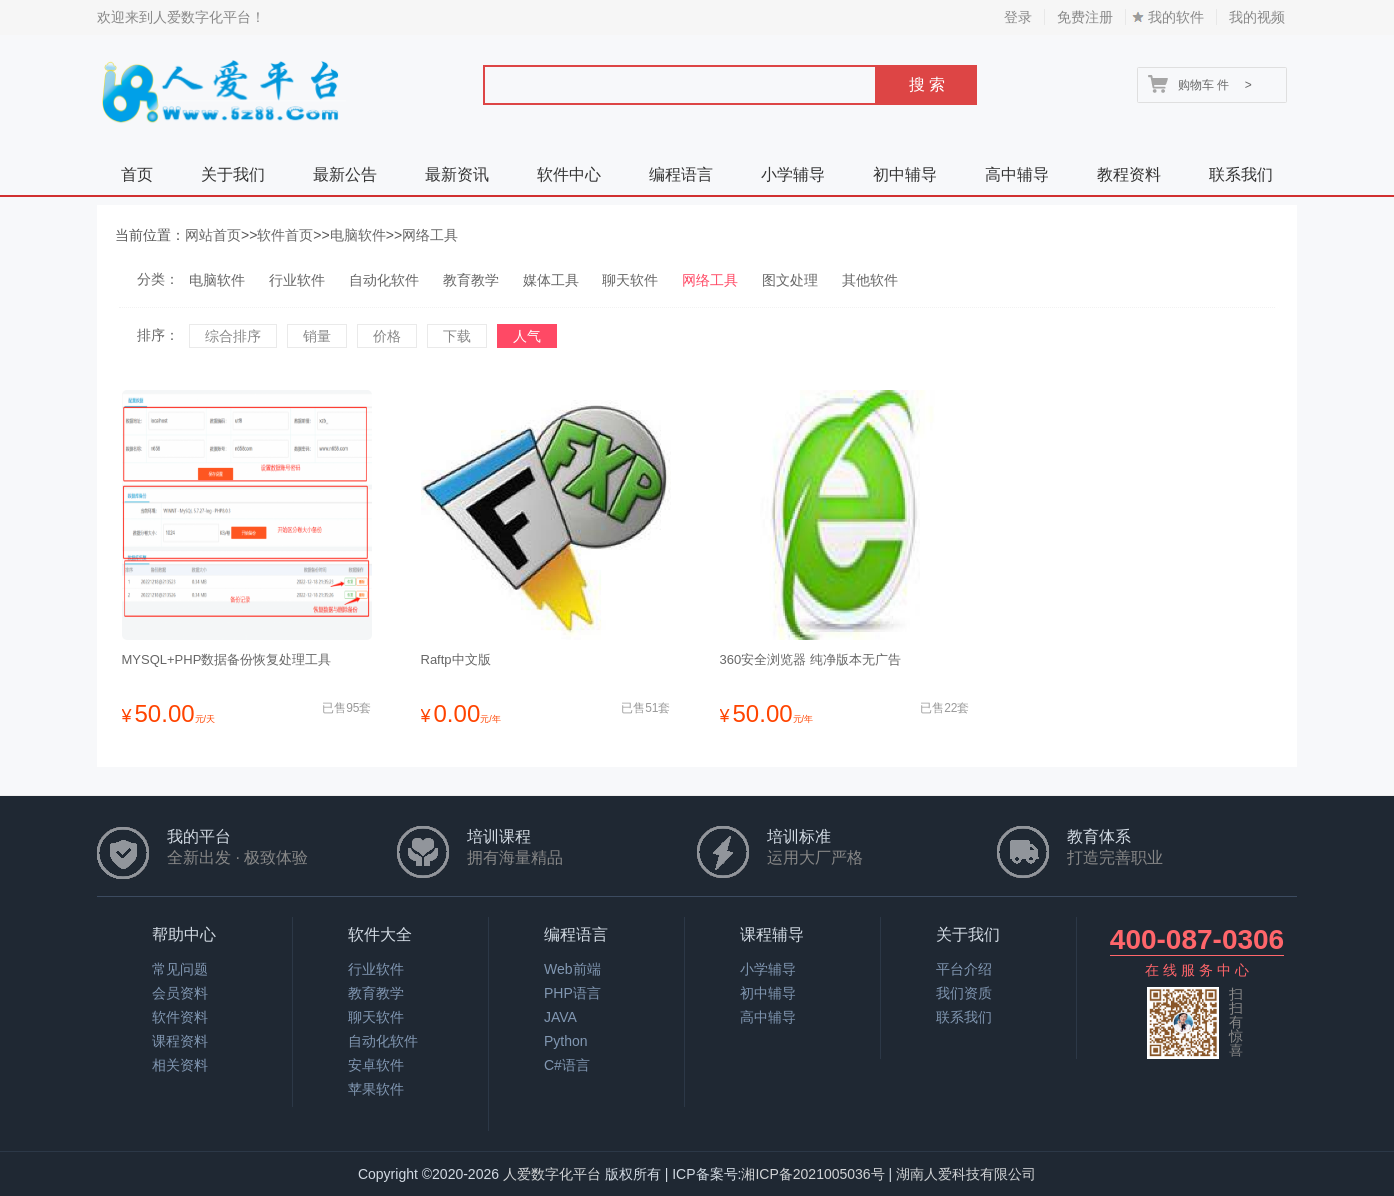 The height and width of the screenshot is (1196, 1394). I want to click on 最新公告, so click(345, 174).